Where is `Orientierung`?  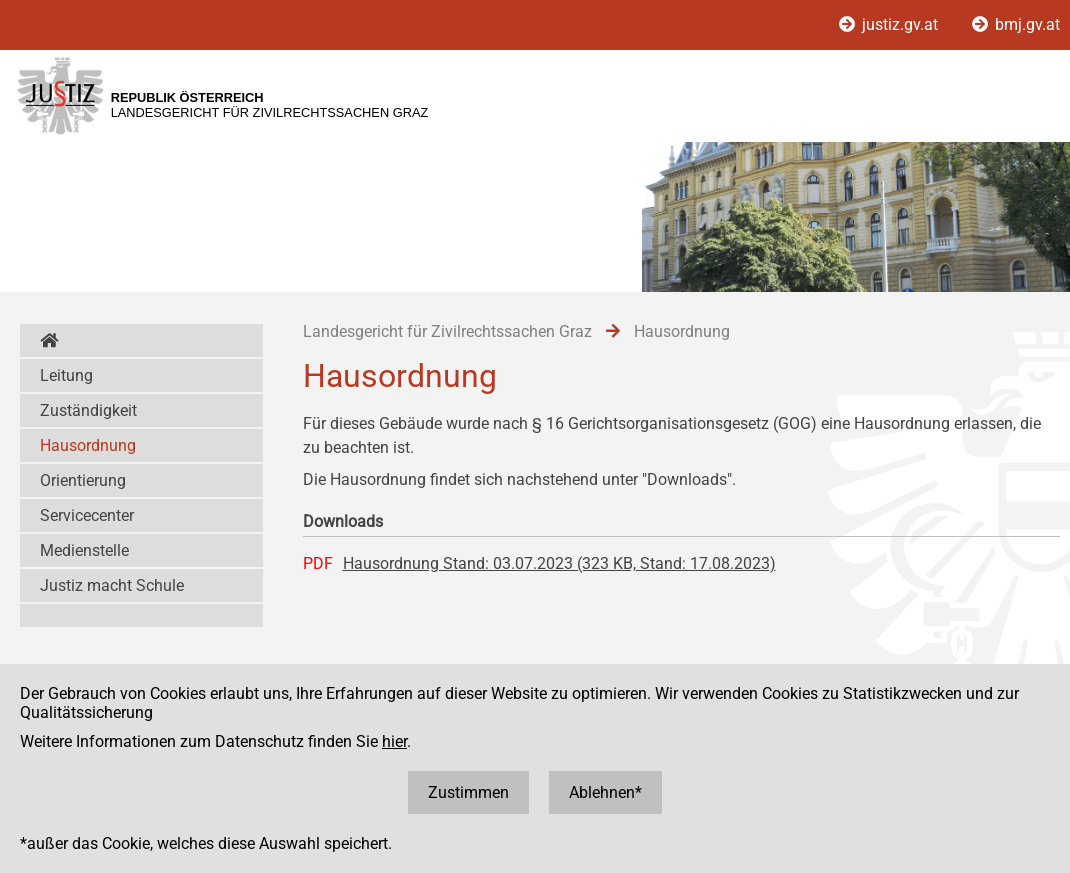 Orientierung is located at coordinates (83, 480).